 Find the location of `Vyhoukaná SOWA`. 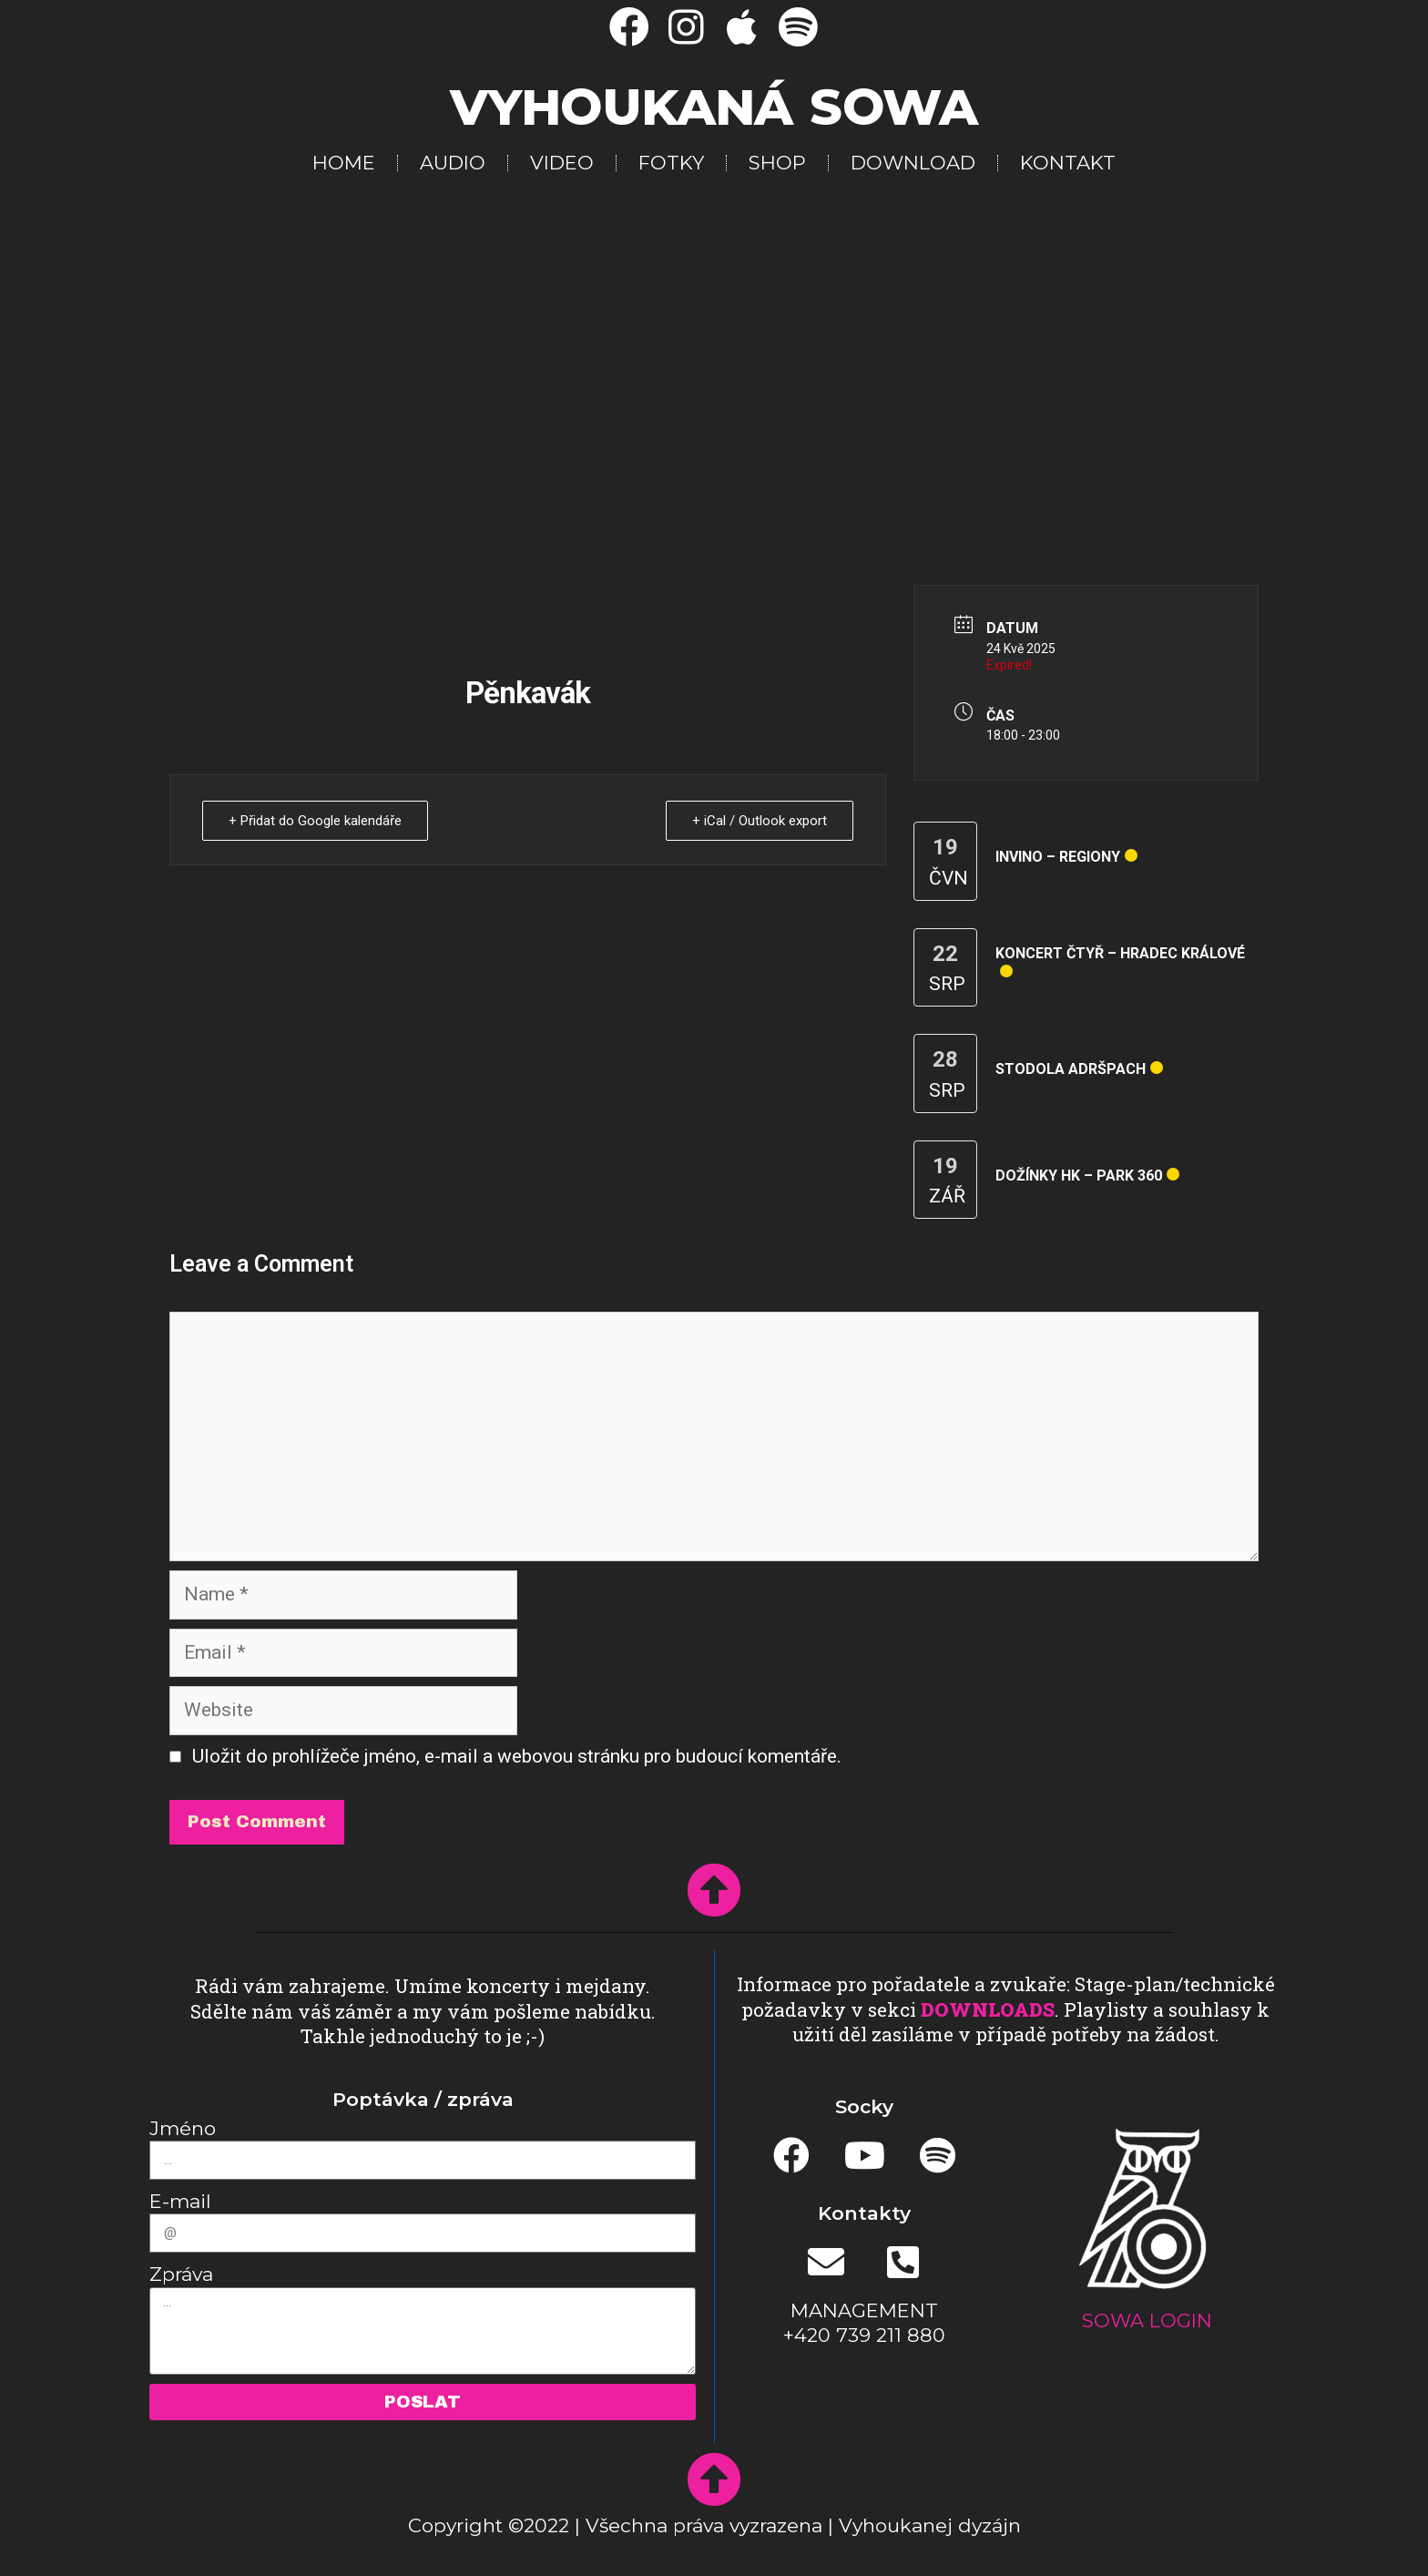

Vyhoukaná SOWA is located at coordinates (714, 107).